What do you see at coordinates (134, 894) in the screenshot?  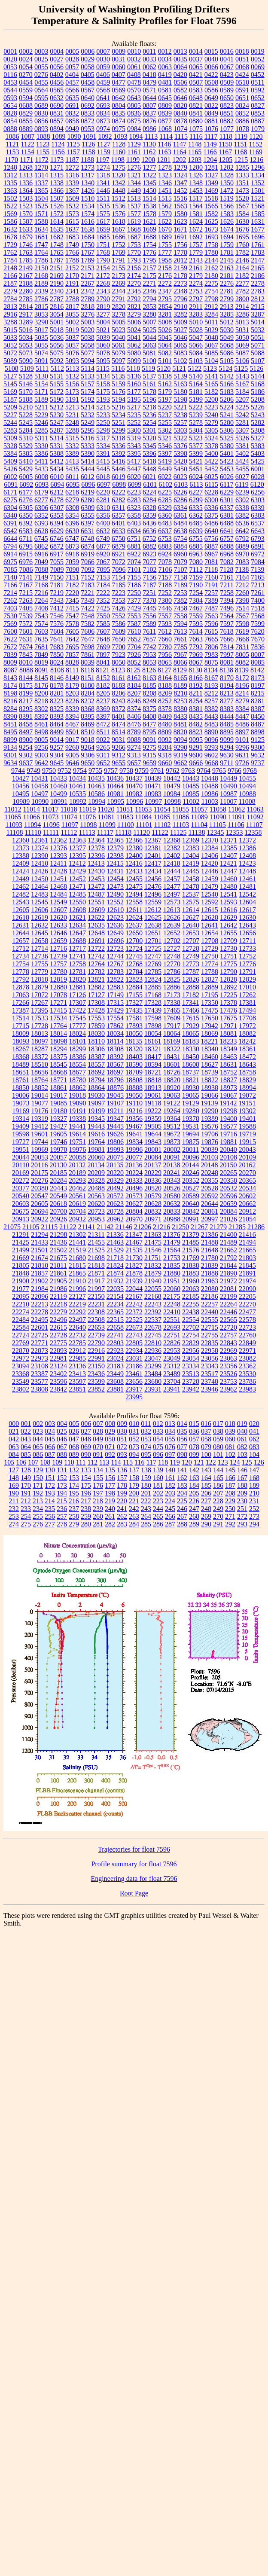 I see `12494` at bounding box center [134, 894].